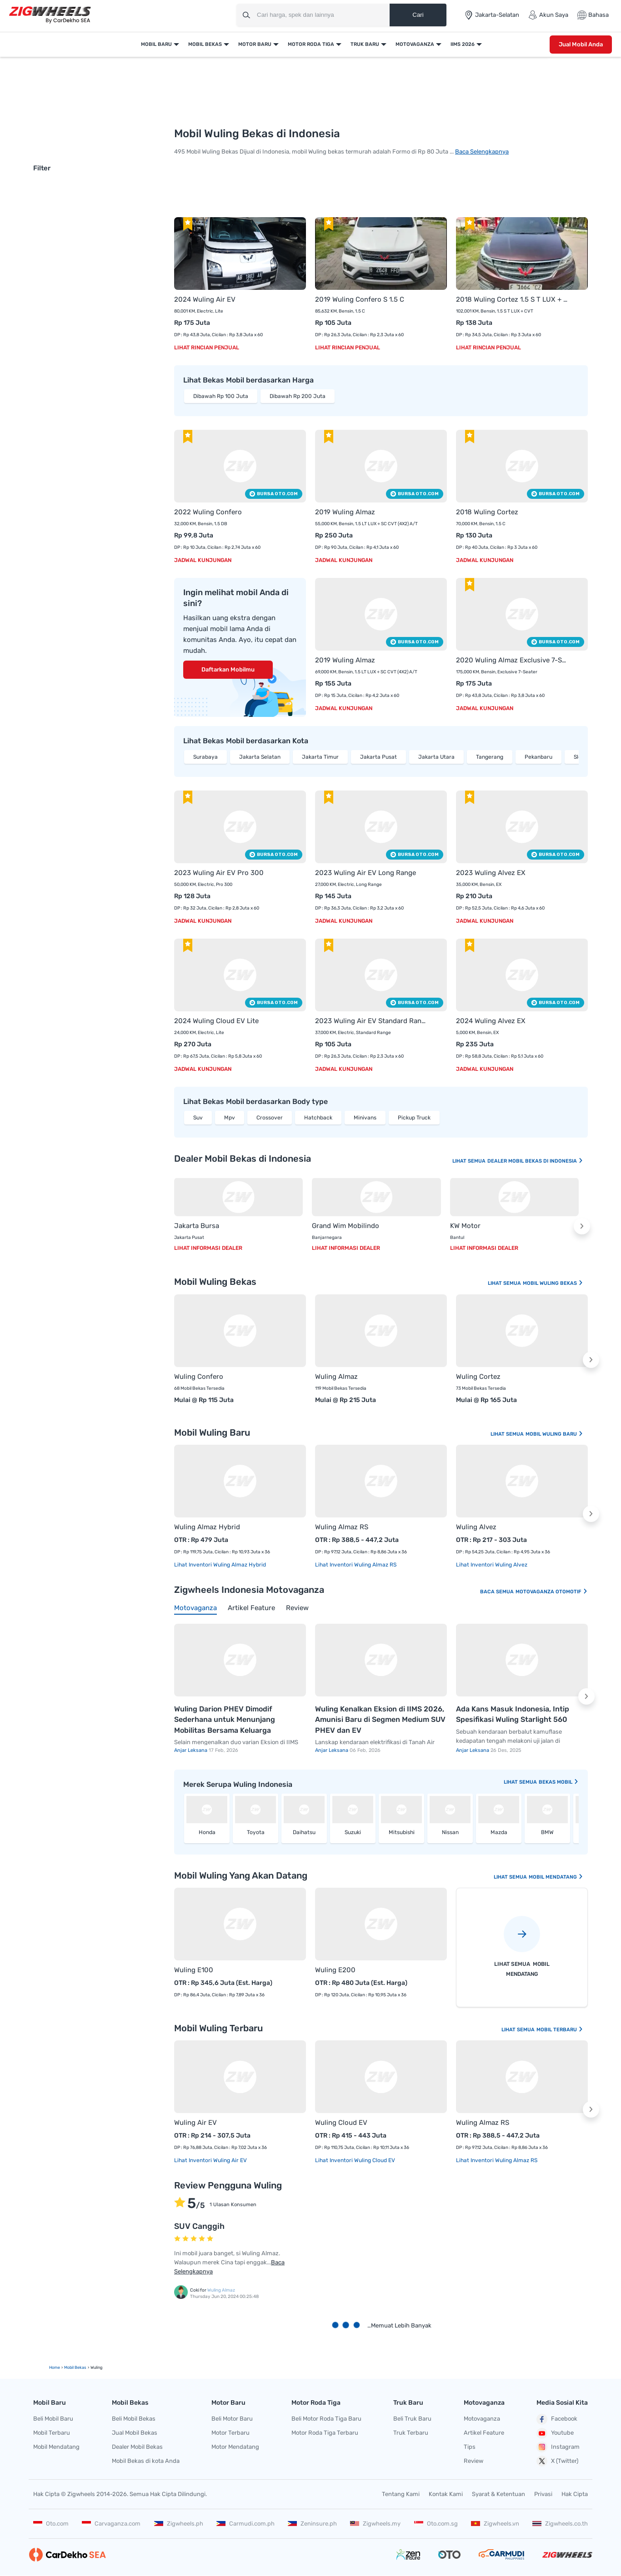 The width and height of the screenshot is (621, 2576). Describe the element at coordinates (228, 669) in the screenshot. I see `Daftarkan Mobilmu` at that location.